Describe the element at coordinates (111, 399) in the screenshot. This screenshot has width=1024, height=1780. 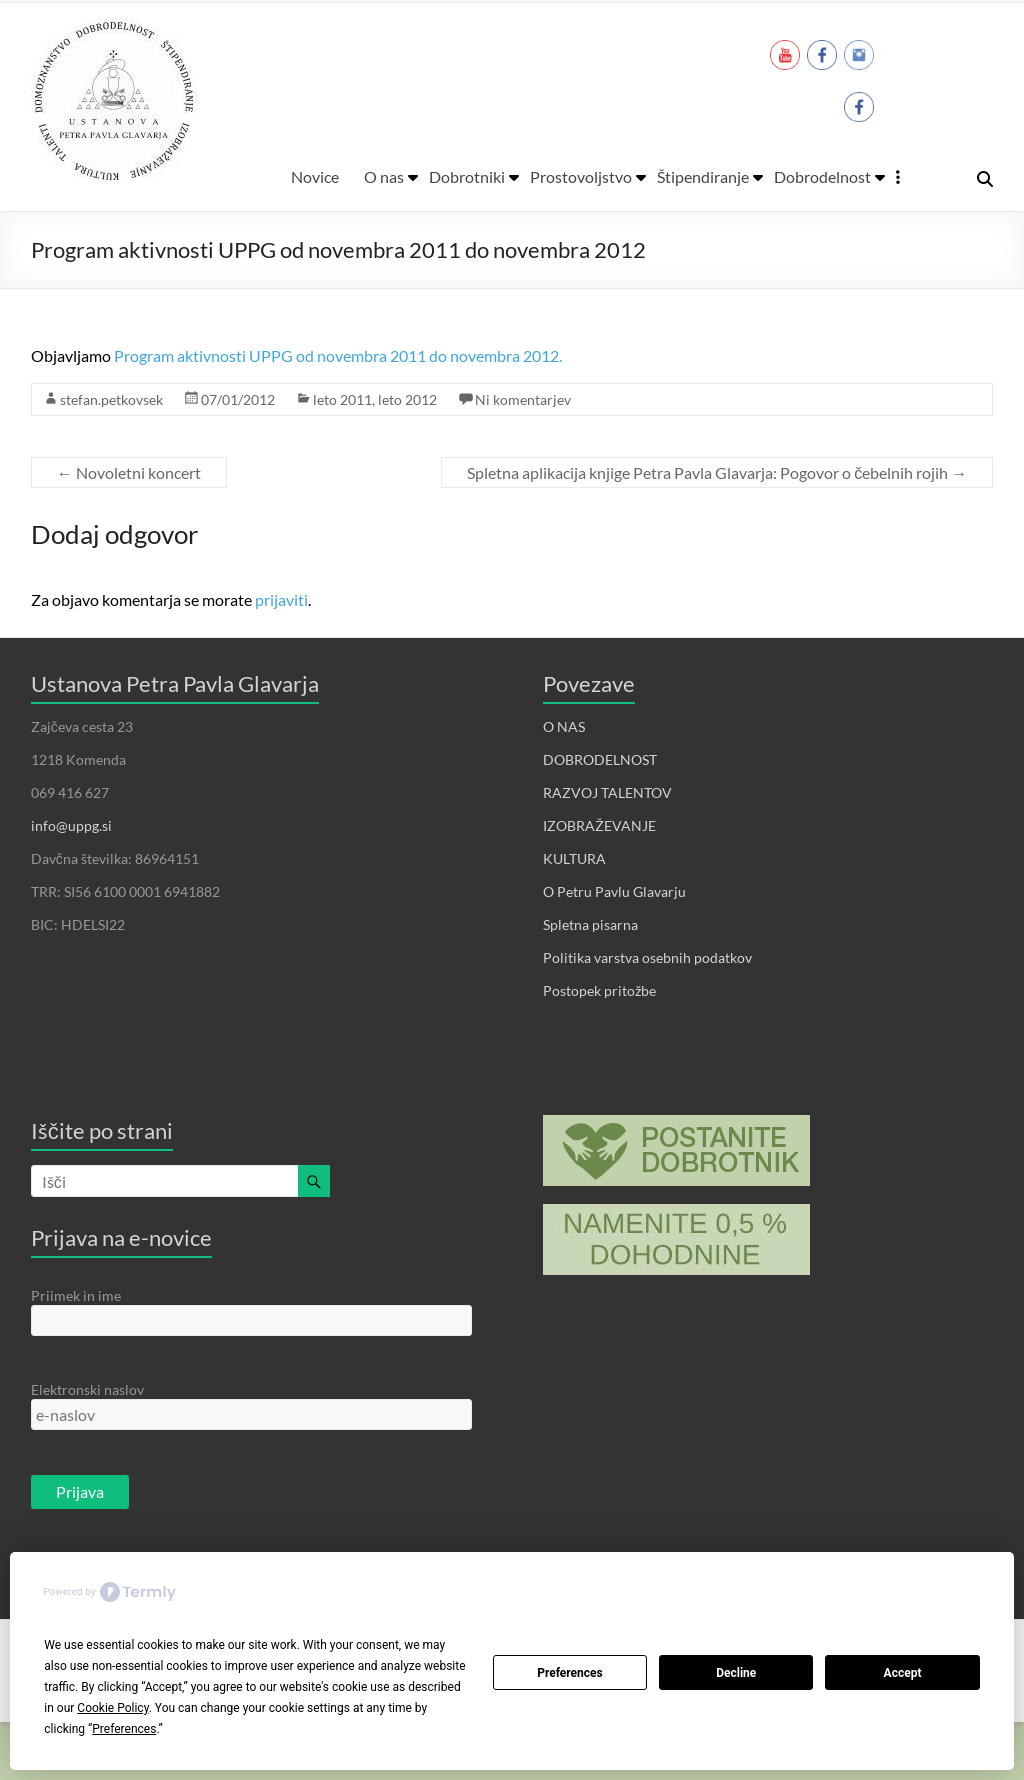
I see `stefan.petkovsek` at that location.